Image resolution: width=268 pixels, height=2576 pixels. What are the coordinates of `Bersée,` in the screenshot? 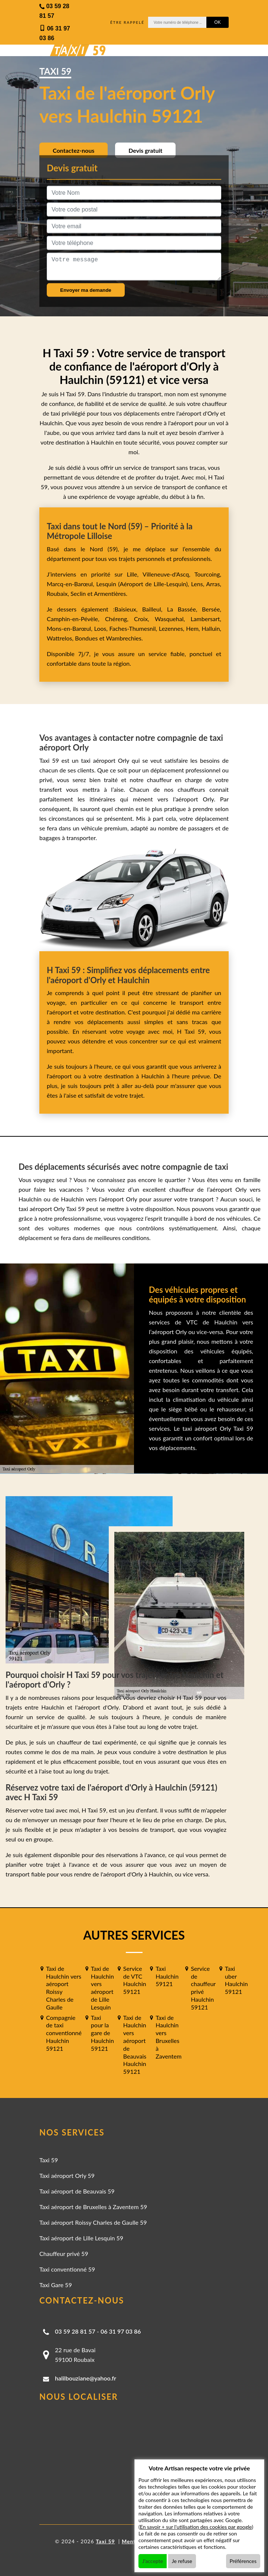 It's located at (211, 609).